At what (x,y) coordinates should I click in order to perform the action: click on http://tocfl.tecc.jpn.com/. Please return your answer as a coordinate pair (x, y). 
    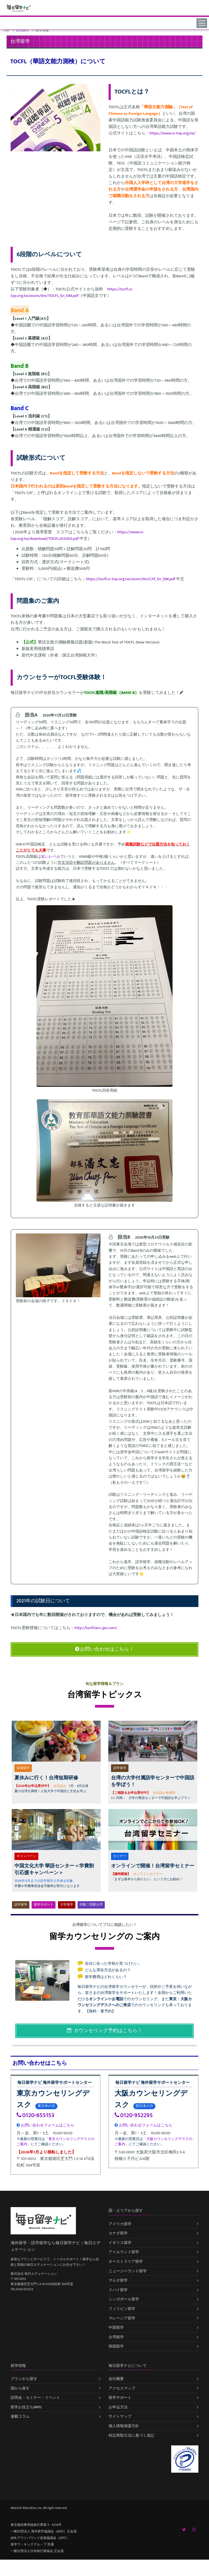
    Looking at the image, I should click on (96, 1627).